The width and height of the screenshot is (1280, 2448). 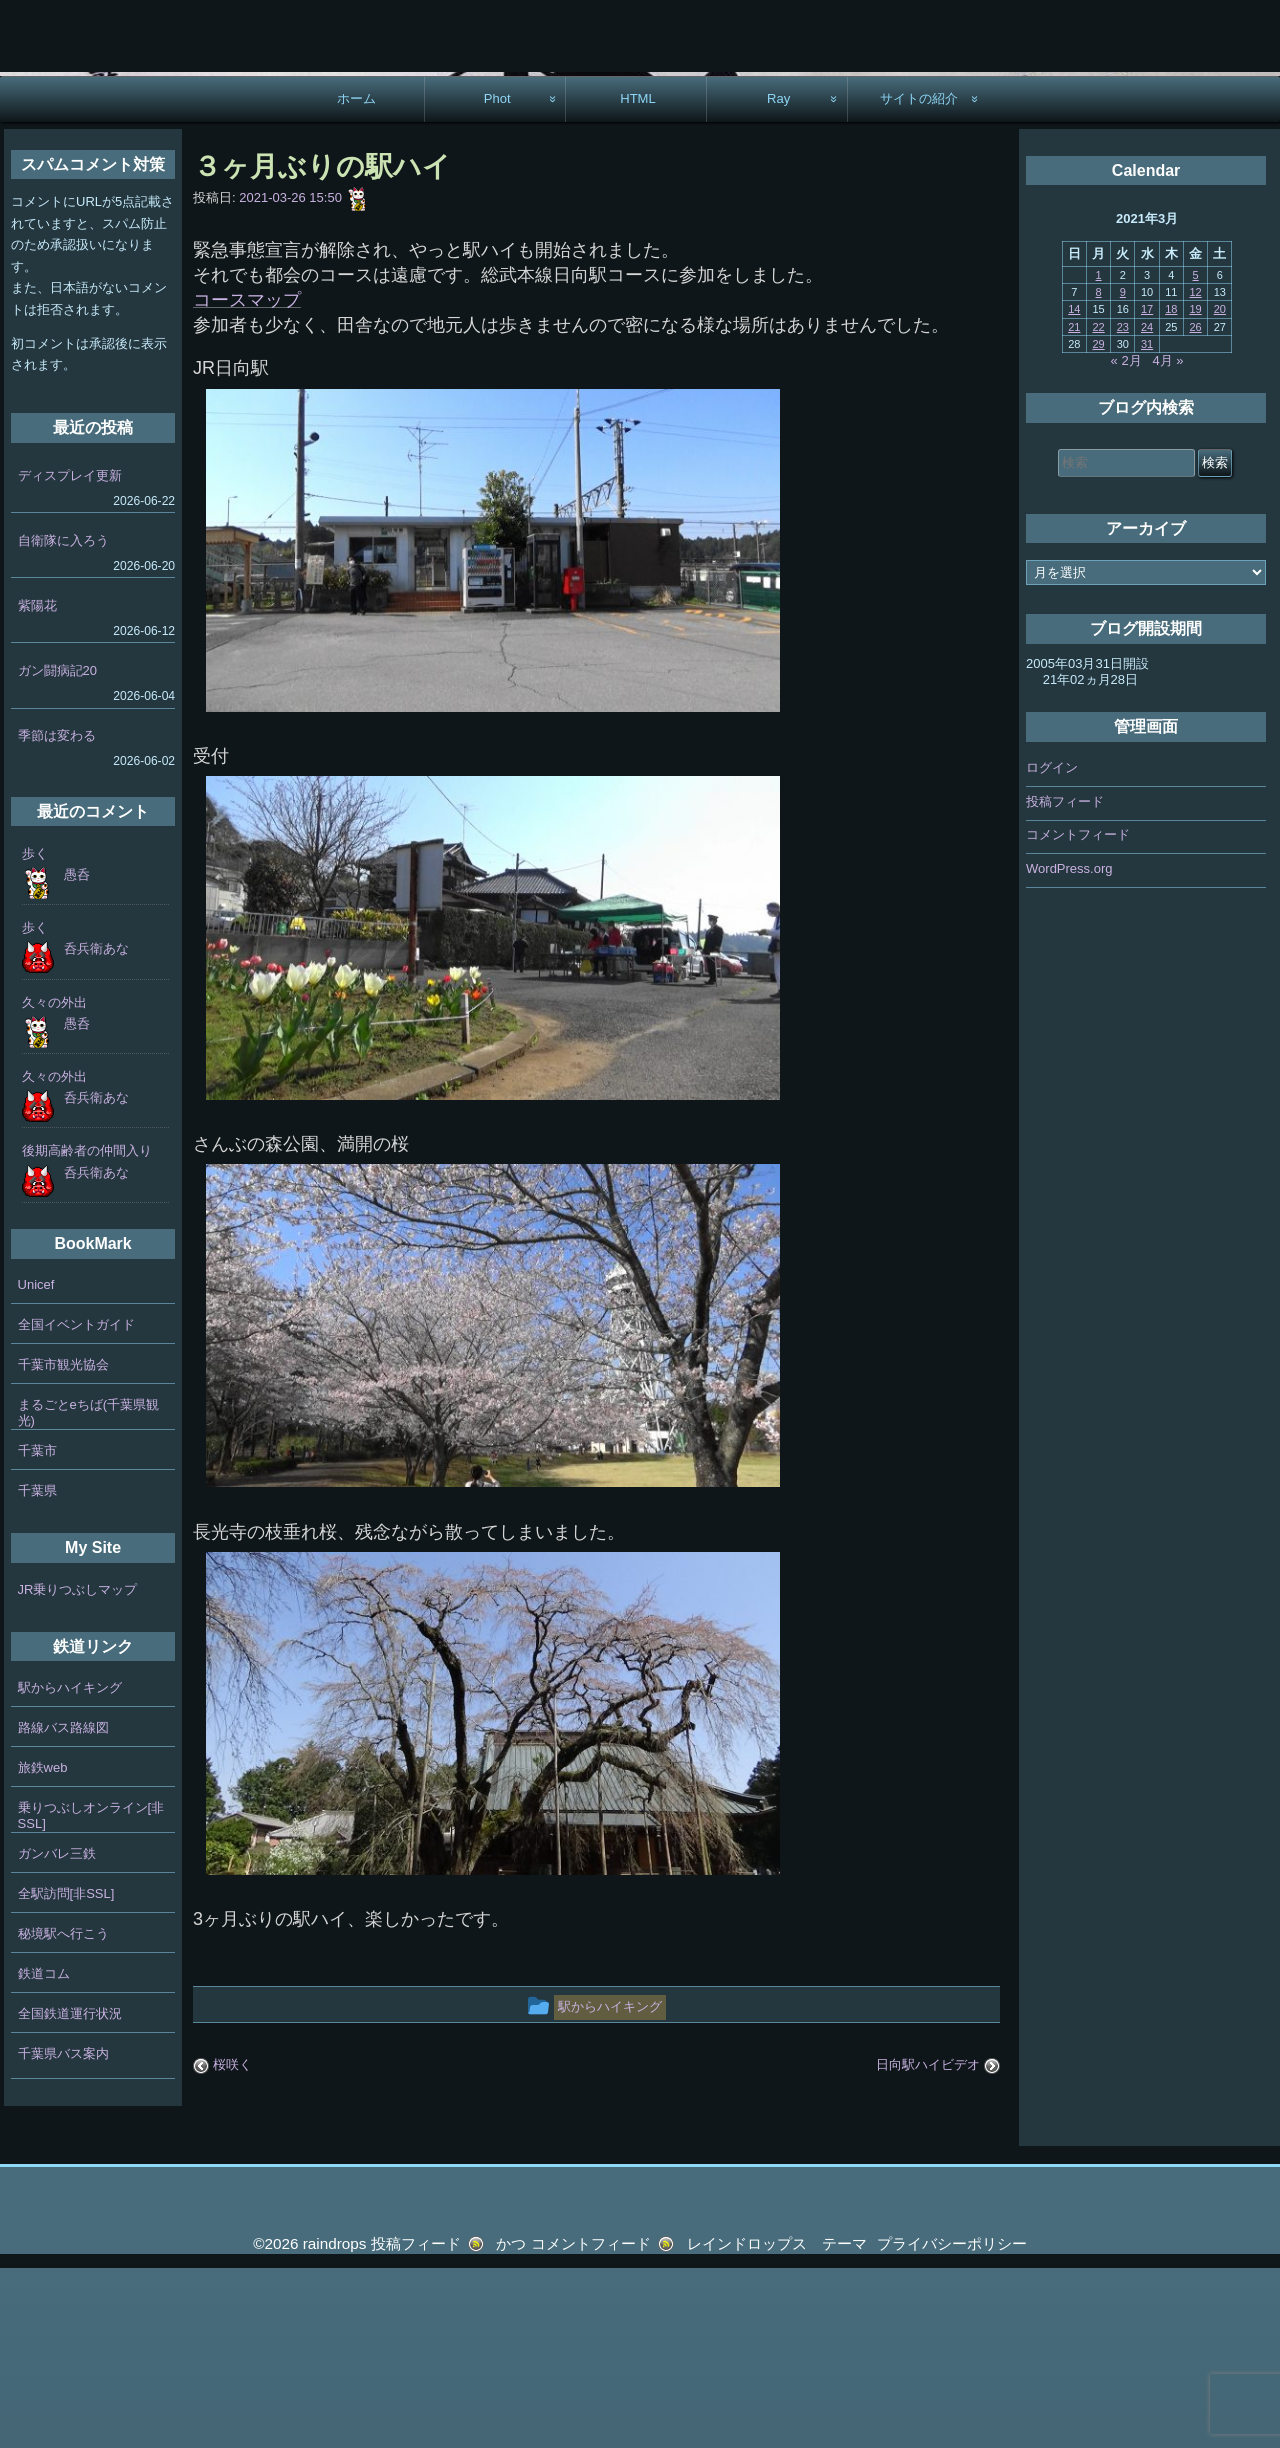 What do you see at coordinates (1147, 506) in the screenshot?
I see `24 [2021年3月24日 に投稿を公開]` at bounding box center [1147, 506].